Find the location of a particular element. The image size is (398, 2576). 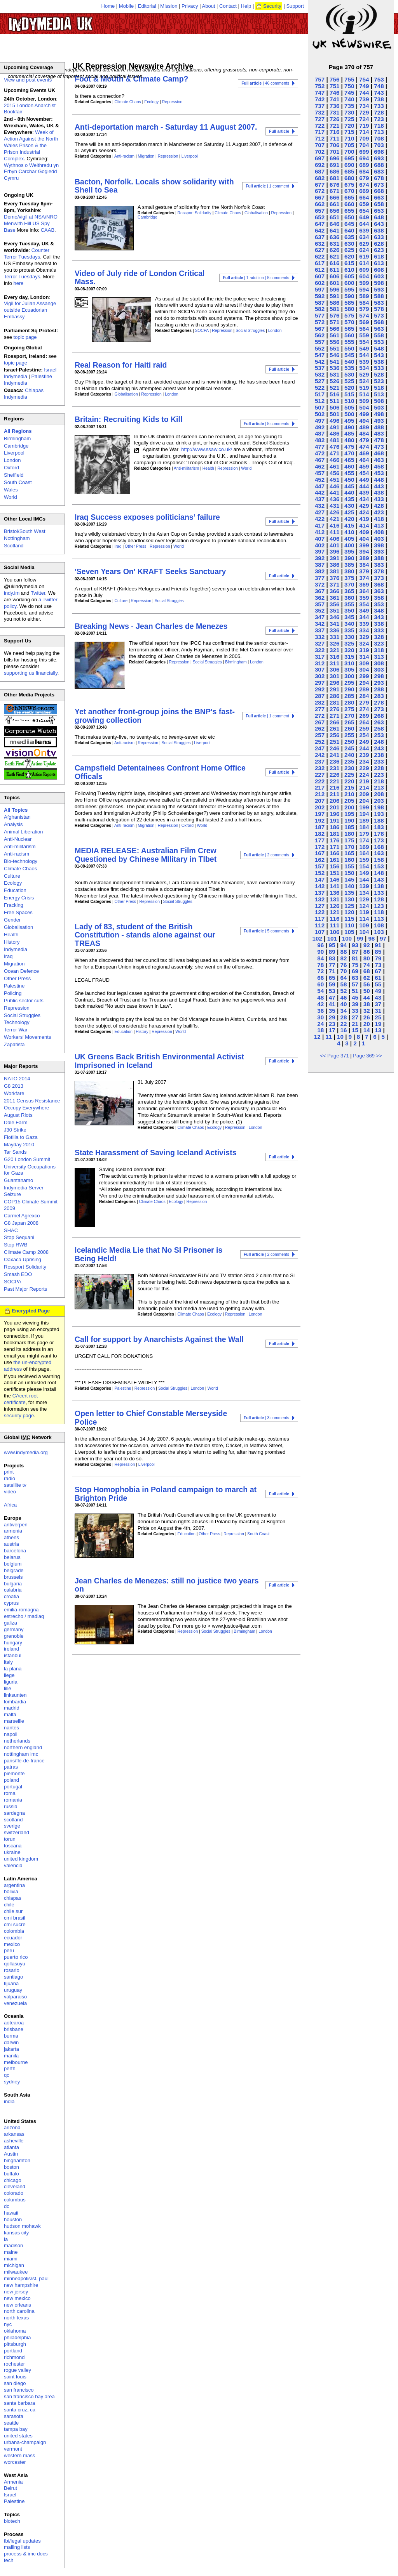

585 is located at coordinates (349, 302).